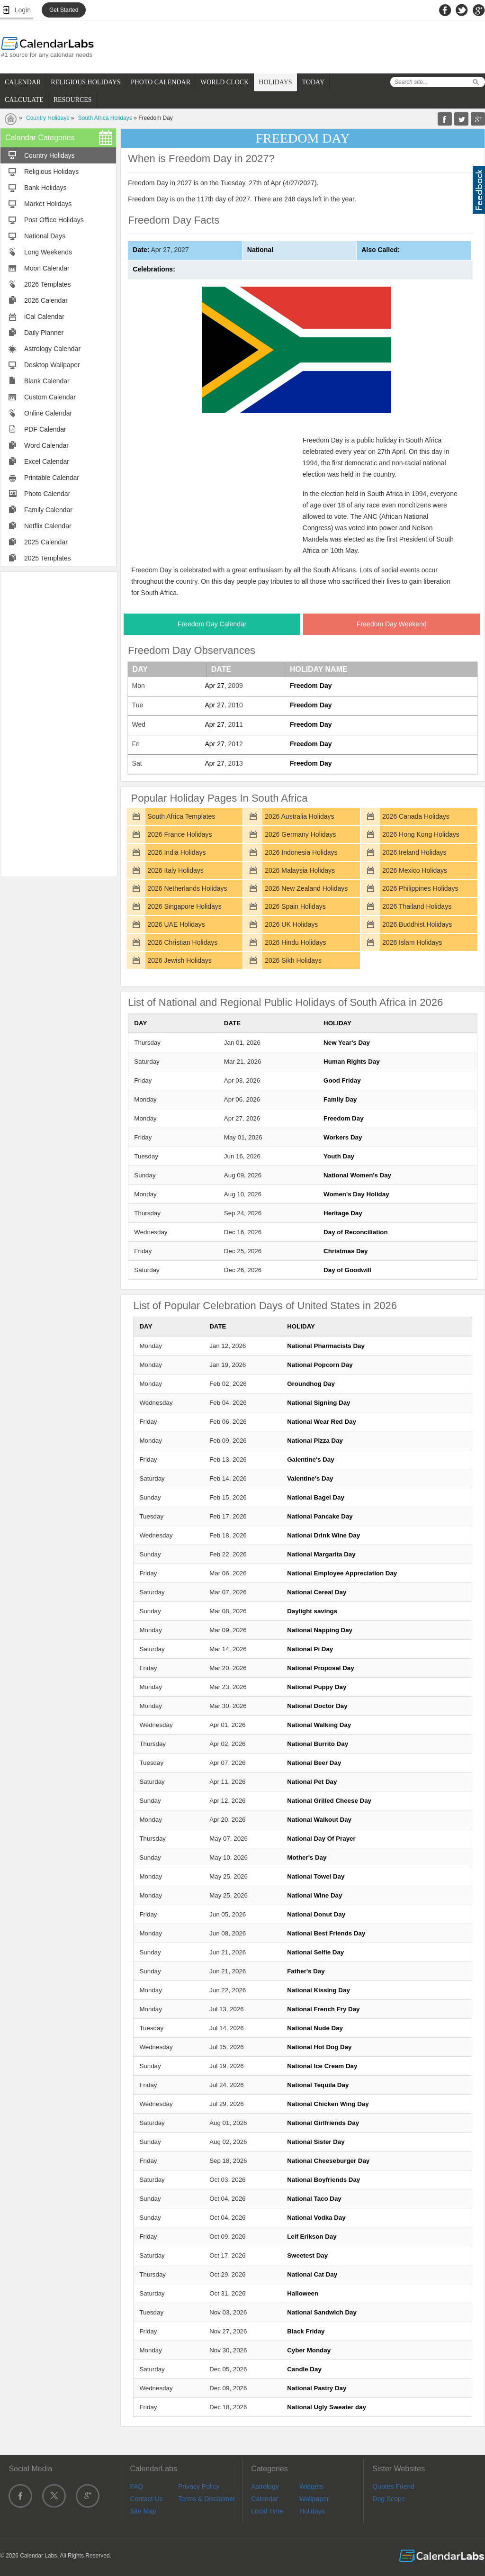  What do you see at coordinates (51, 477) in the screenshot?
I see `Printable Calendar` at bounding box center [51, 477].